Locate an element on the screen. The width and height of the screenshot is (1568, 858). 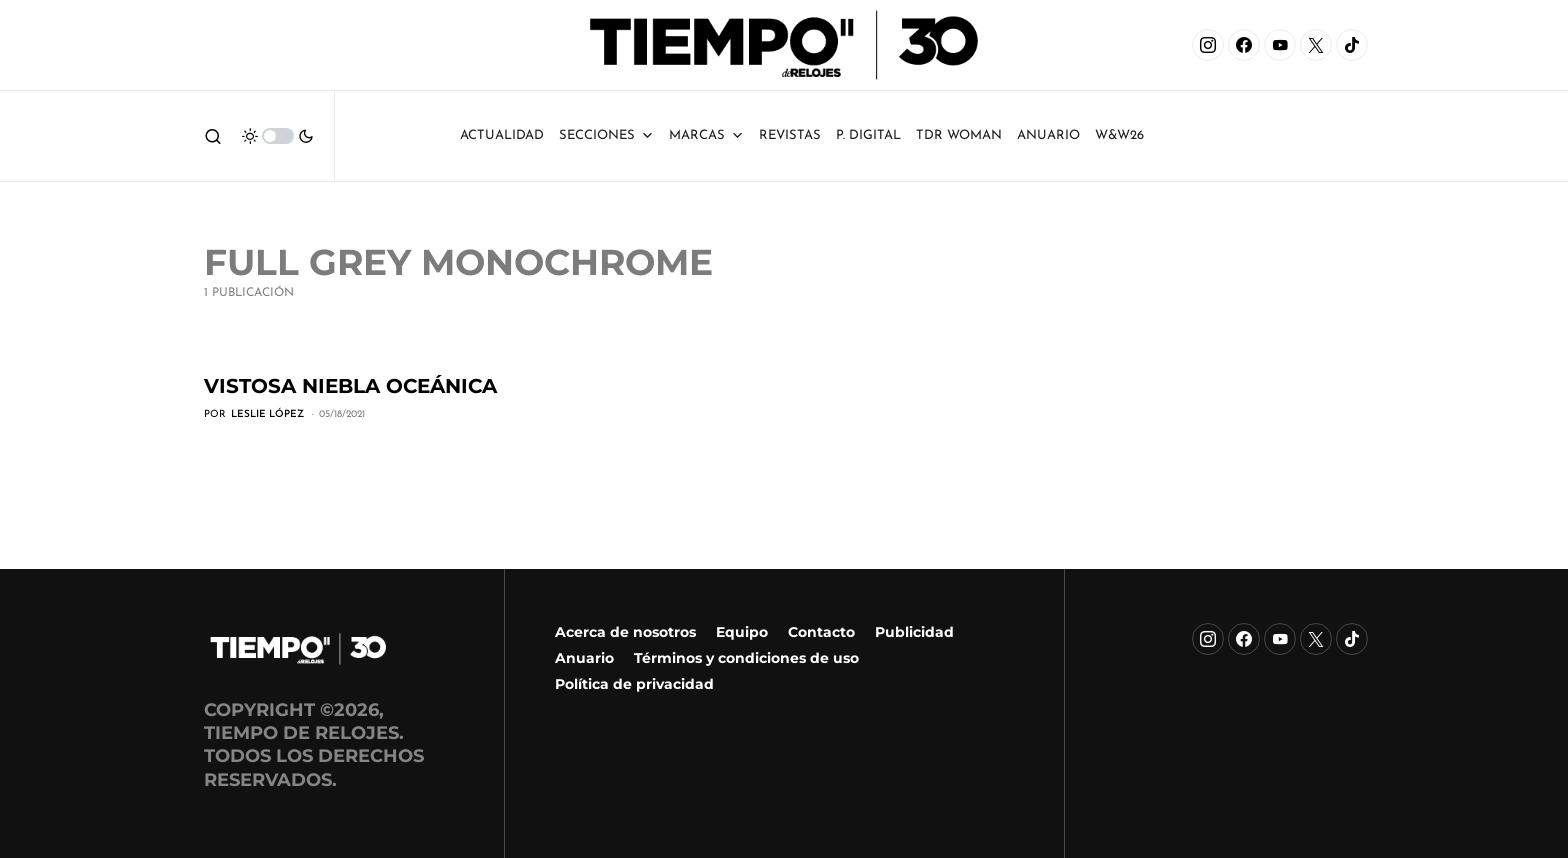
[YouTube] is located at coordinates (1280, 45).